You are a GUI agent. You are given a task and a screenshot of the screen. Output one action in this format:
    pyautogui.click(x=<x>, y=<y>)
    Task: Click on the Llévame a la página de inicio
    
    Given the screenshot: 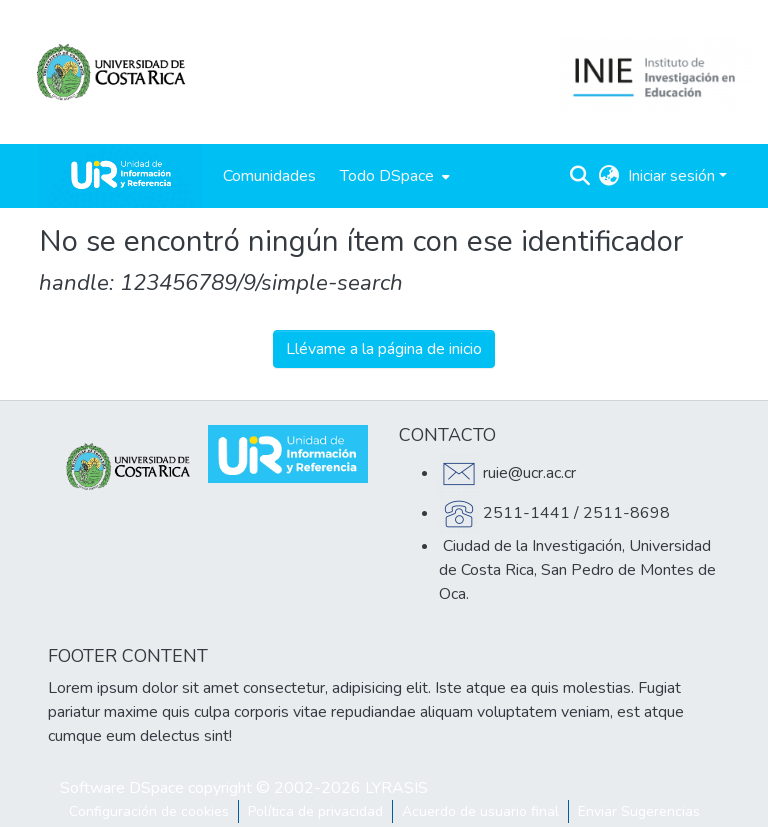 What is the action you would take?
    pyautogui.click(x=384, y=349)
    